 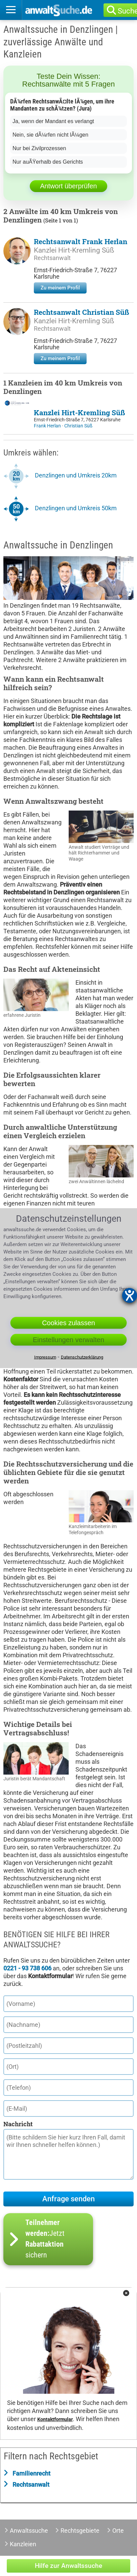 What do you see at coordinates (80, 241) in the screenshot?
I see `Rechtsanwalt Frank Herlan` at bounding box center [80, 241].